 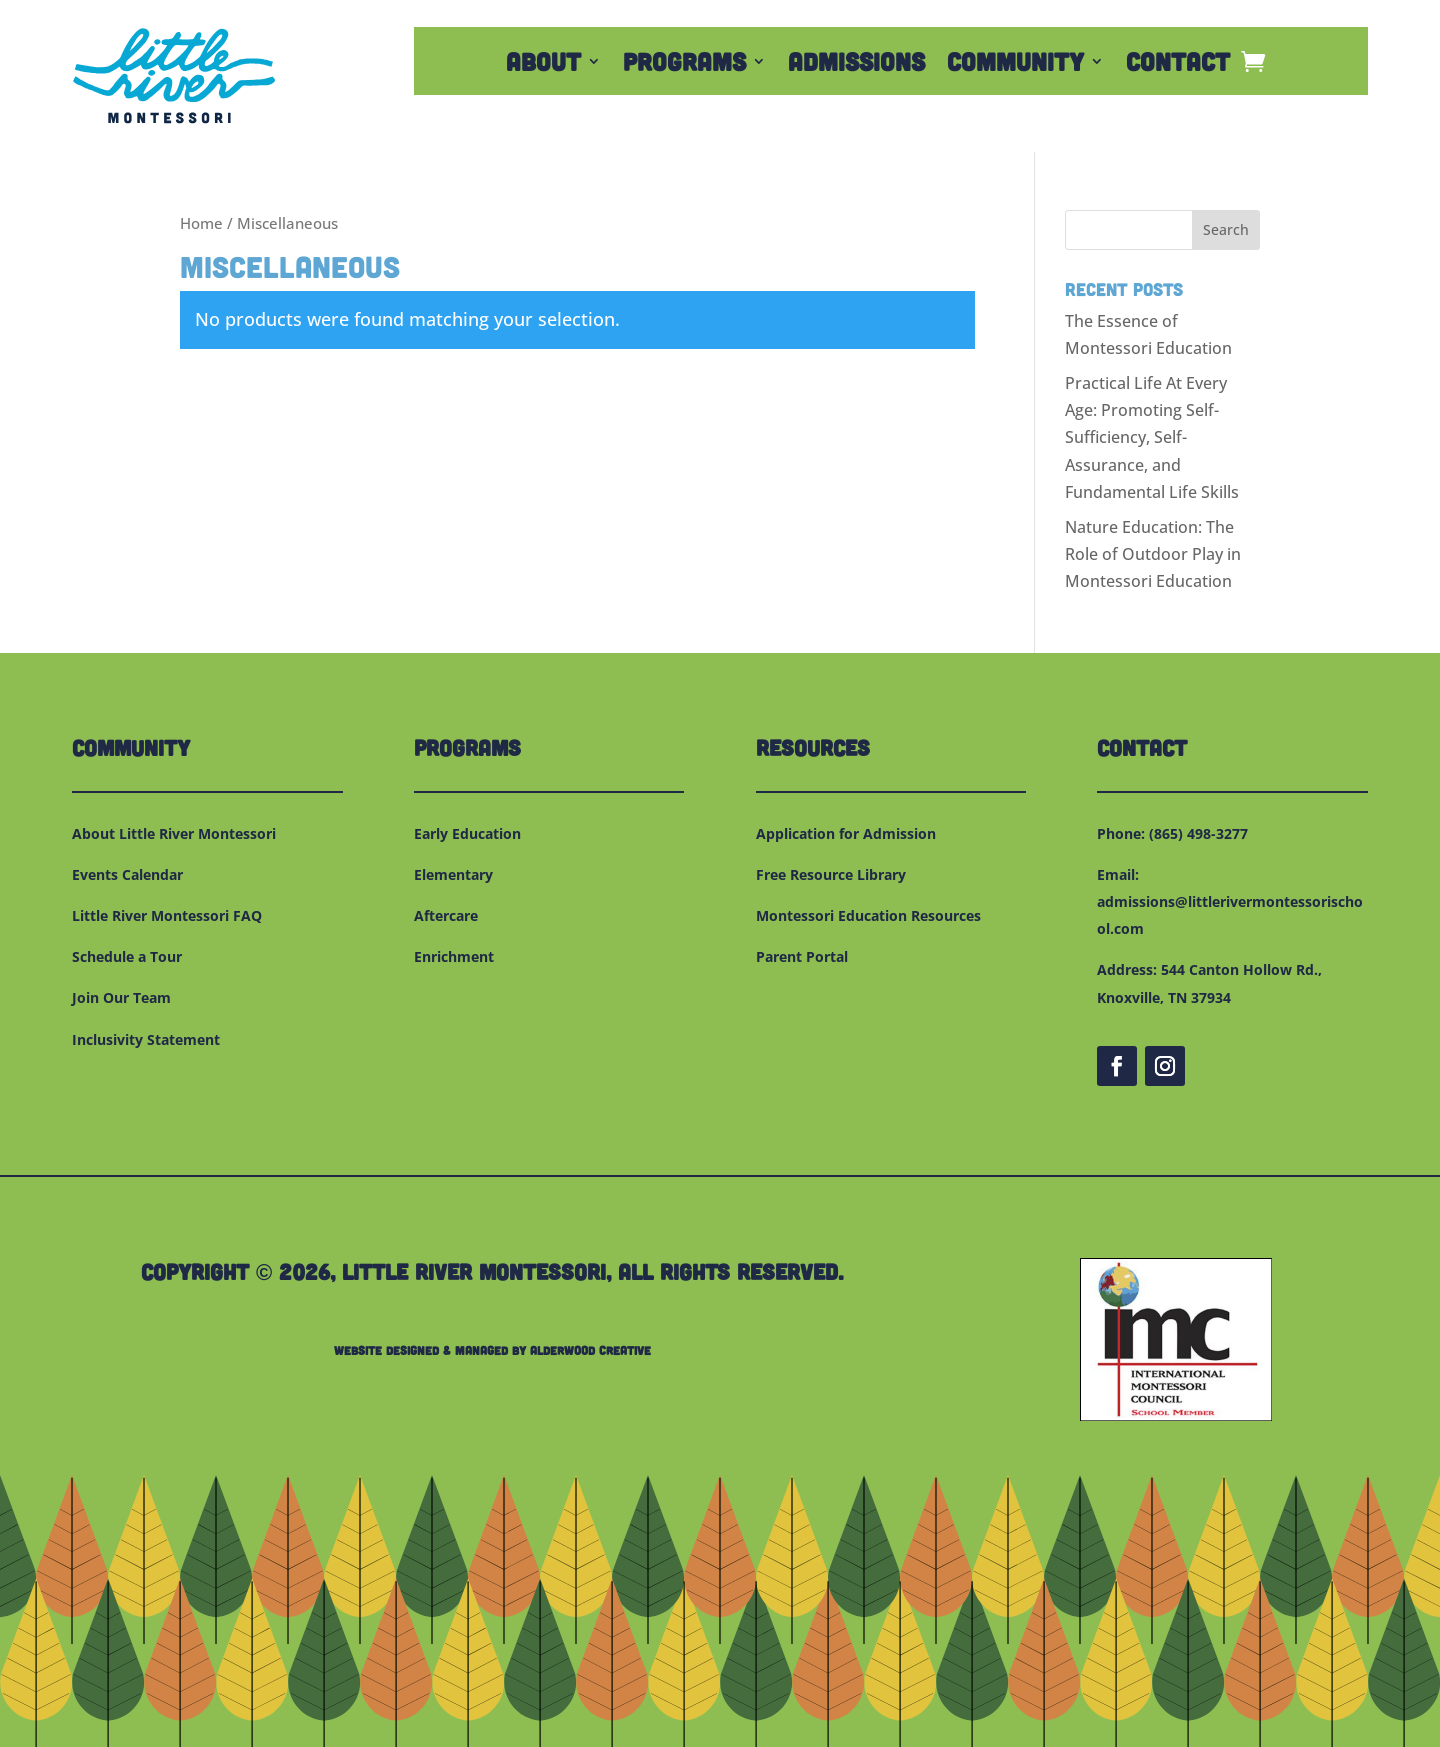 What do you see at coordinates (831, 874) in the screenshot?
I see `Free Resource Library` at bounding box center [831, 874].